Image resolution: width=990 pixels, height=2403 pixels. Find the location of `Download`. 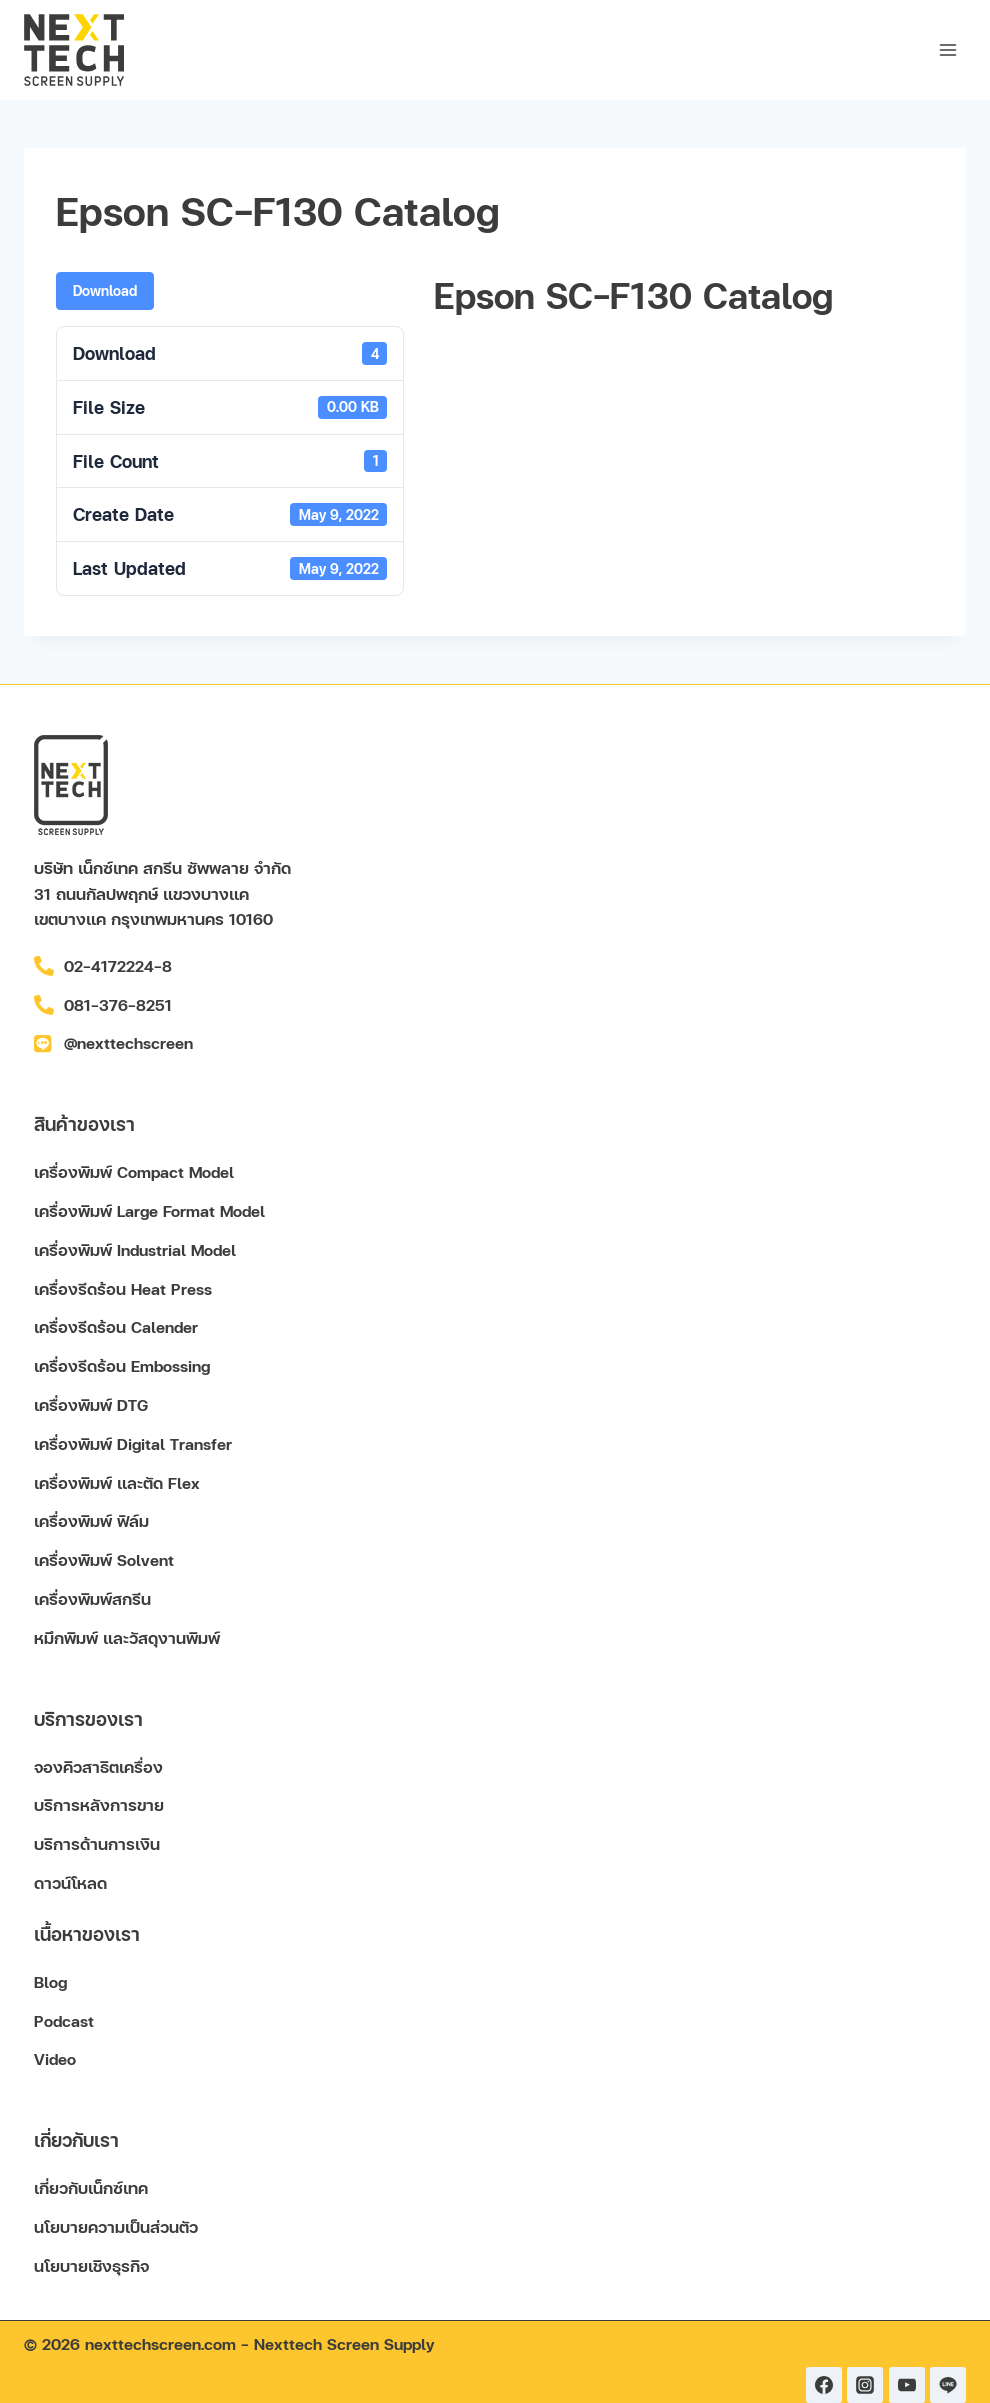

Download is located at coordinates (105, 290).